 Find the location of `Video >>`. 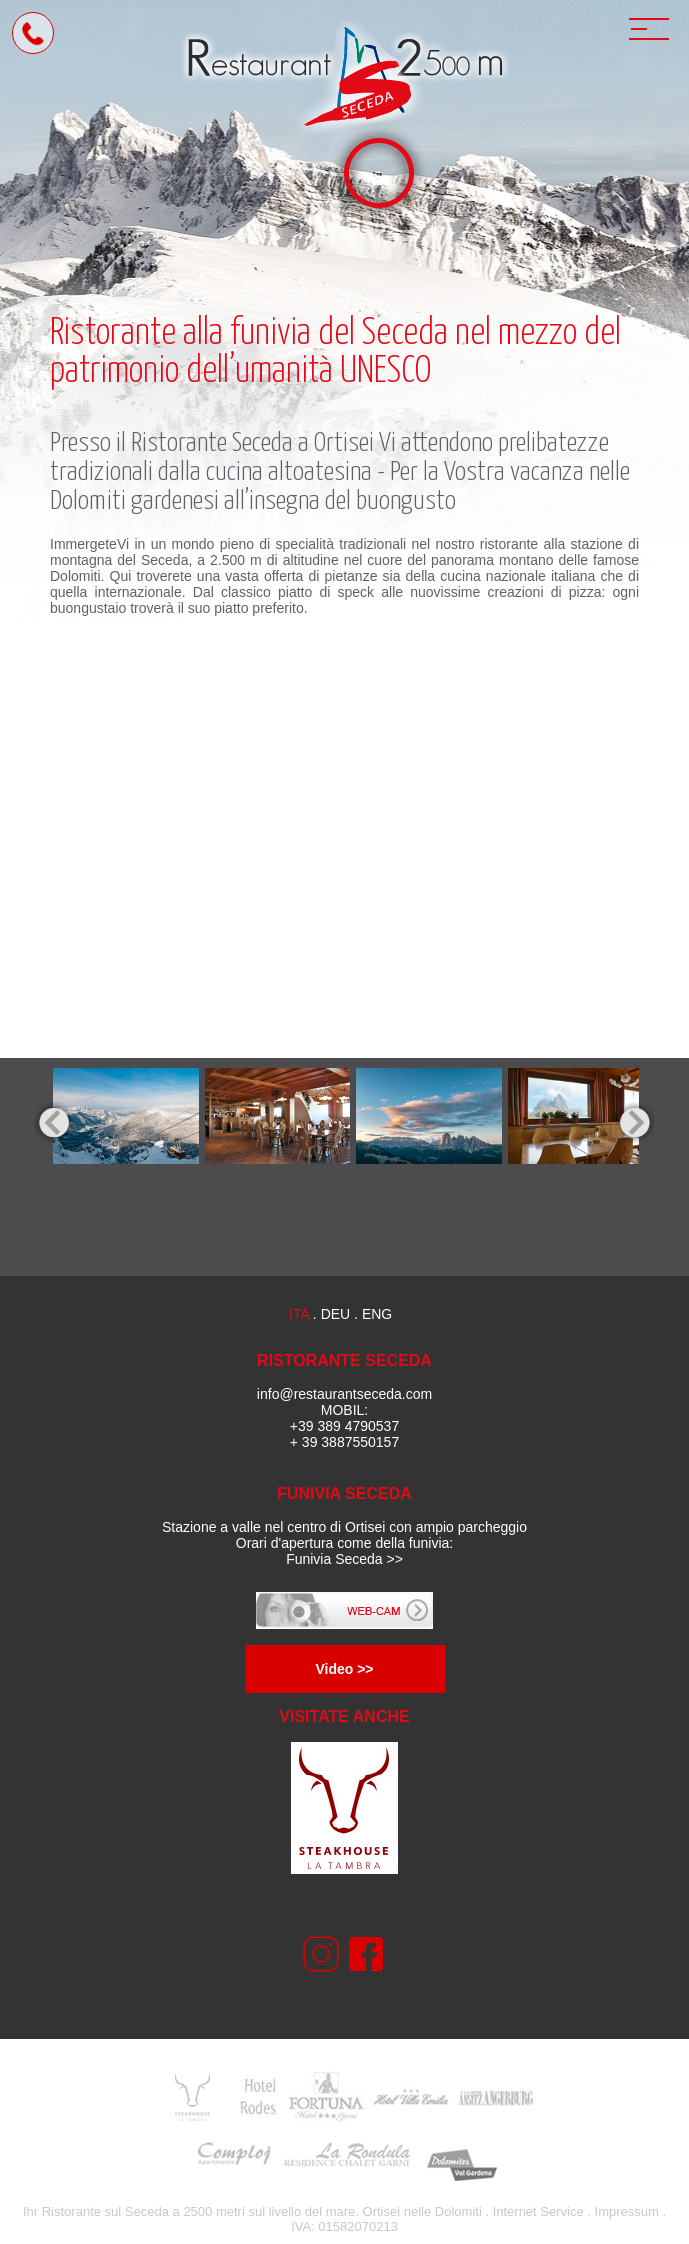

Video >> is located at coordinates (344, 1669).